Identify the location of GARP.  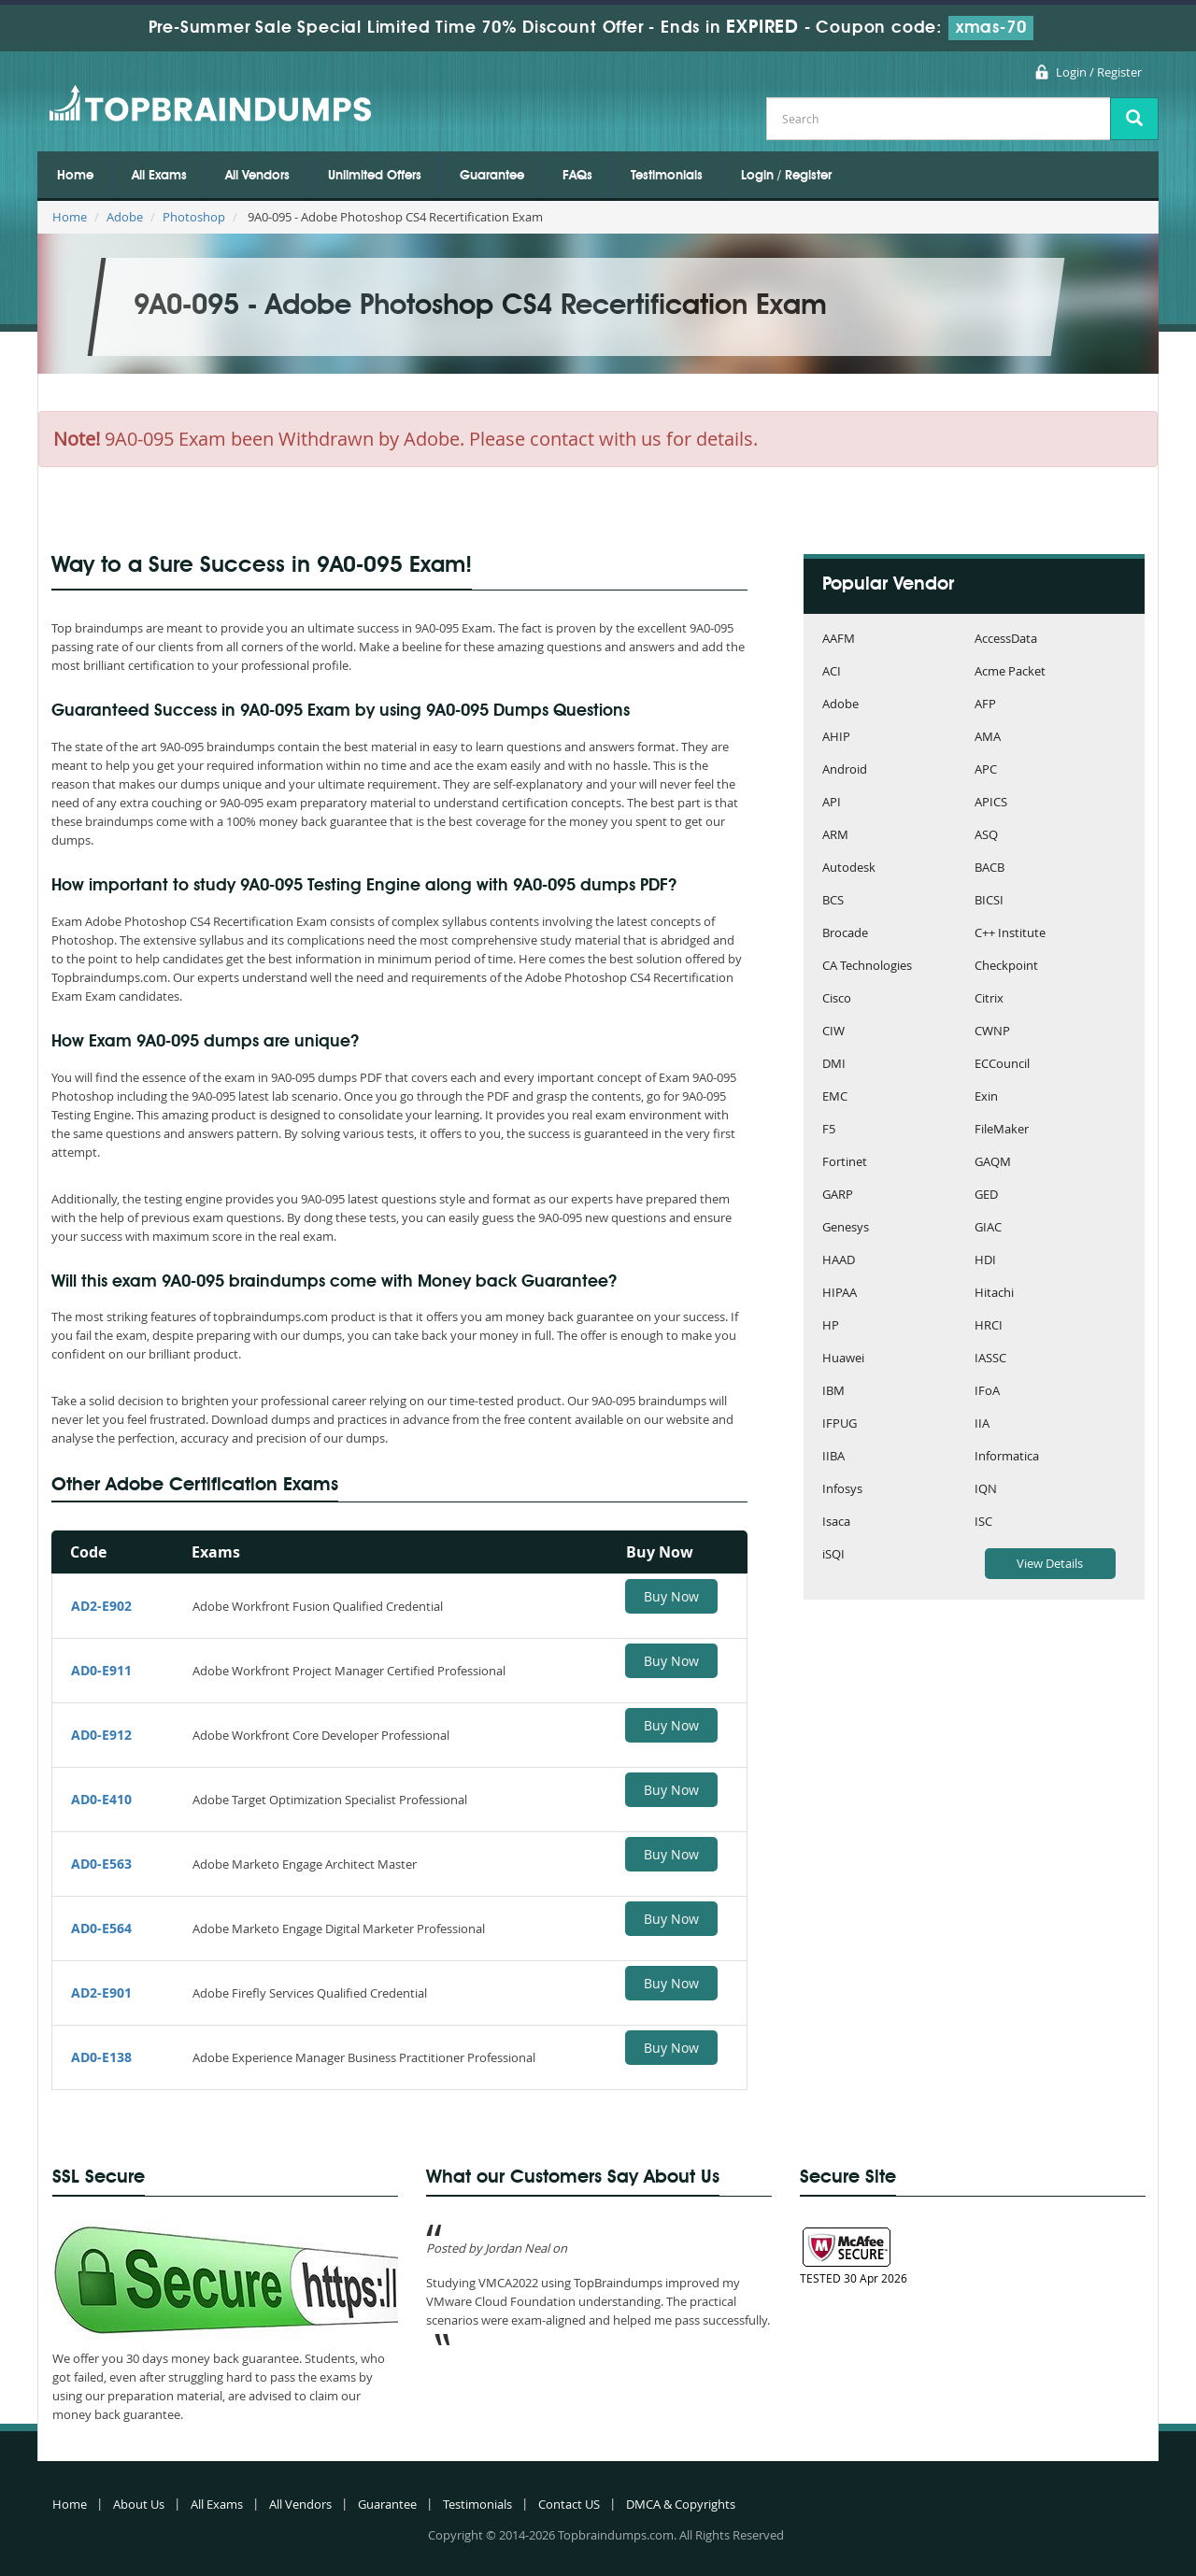
(837, 1195).